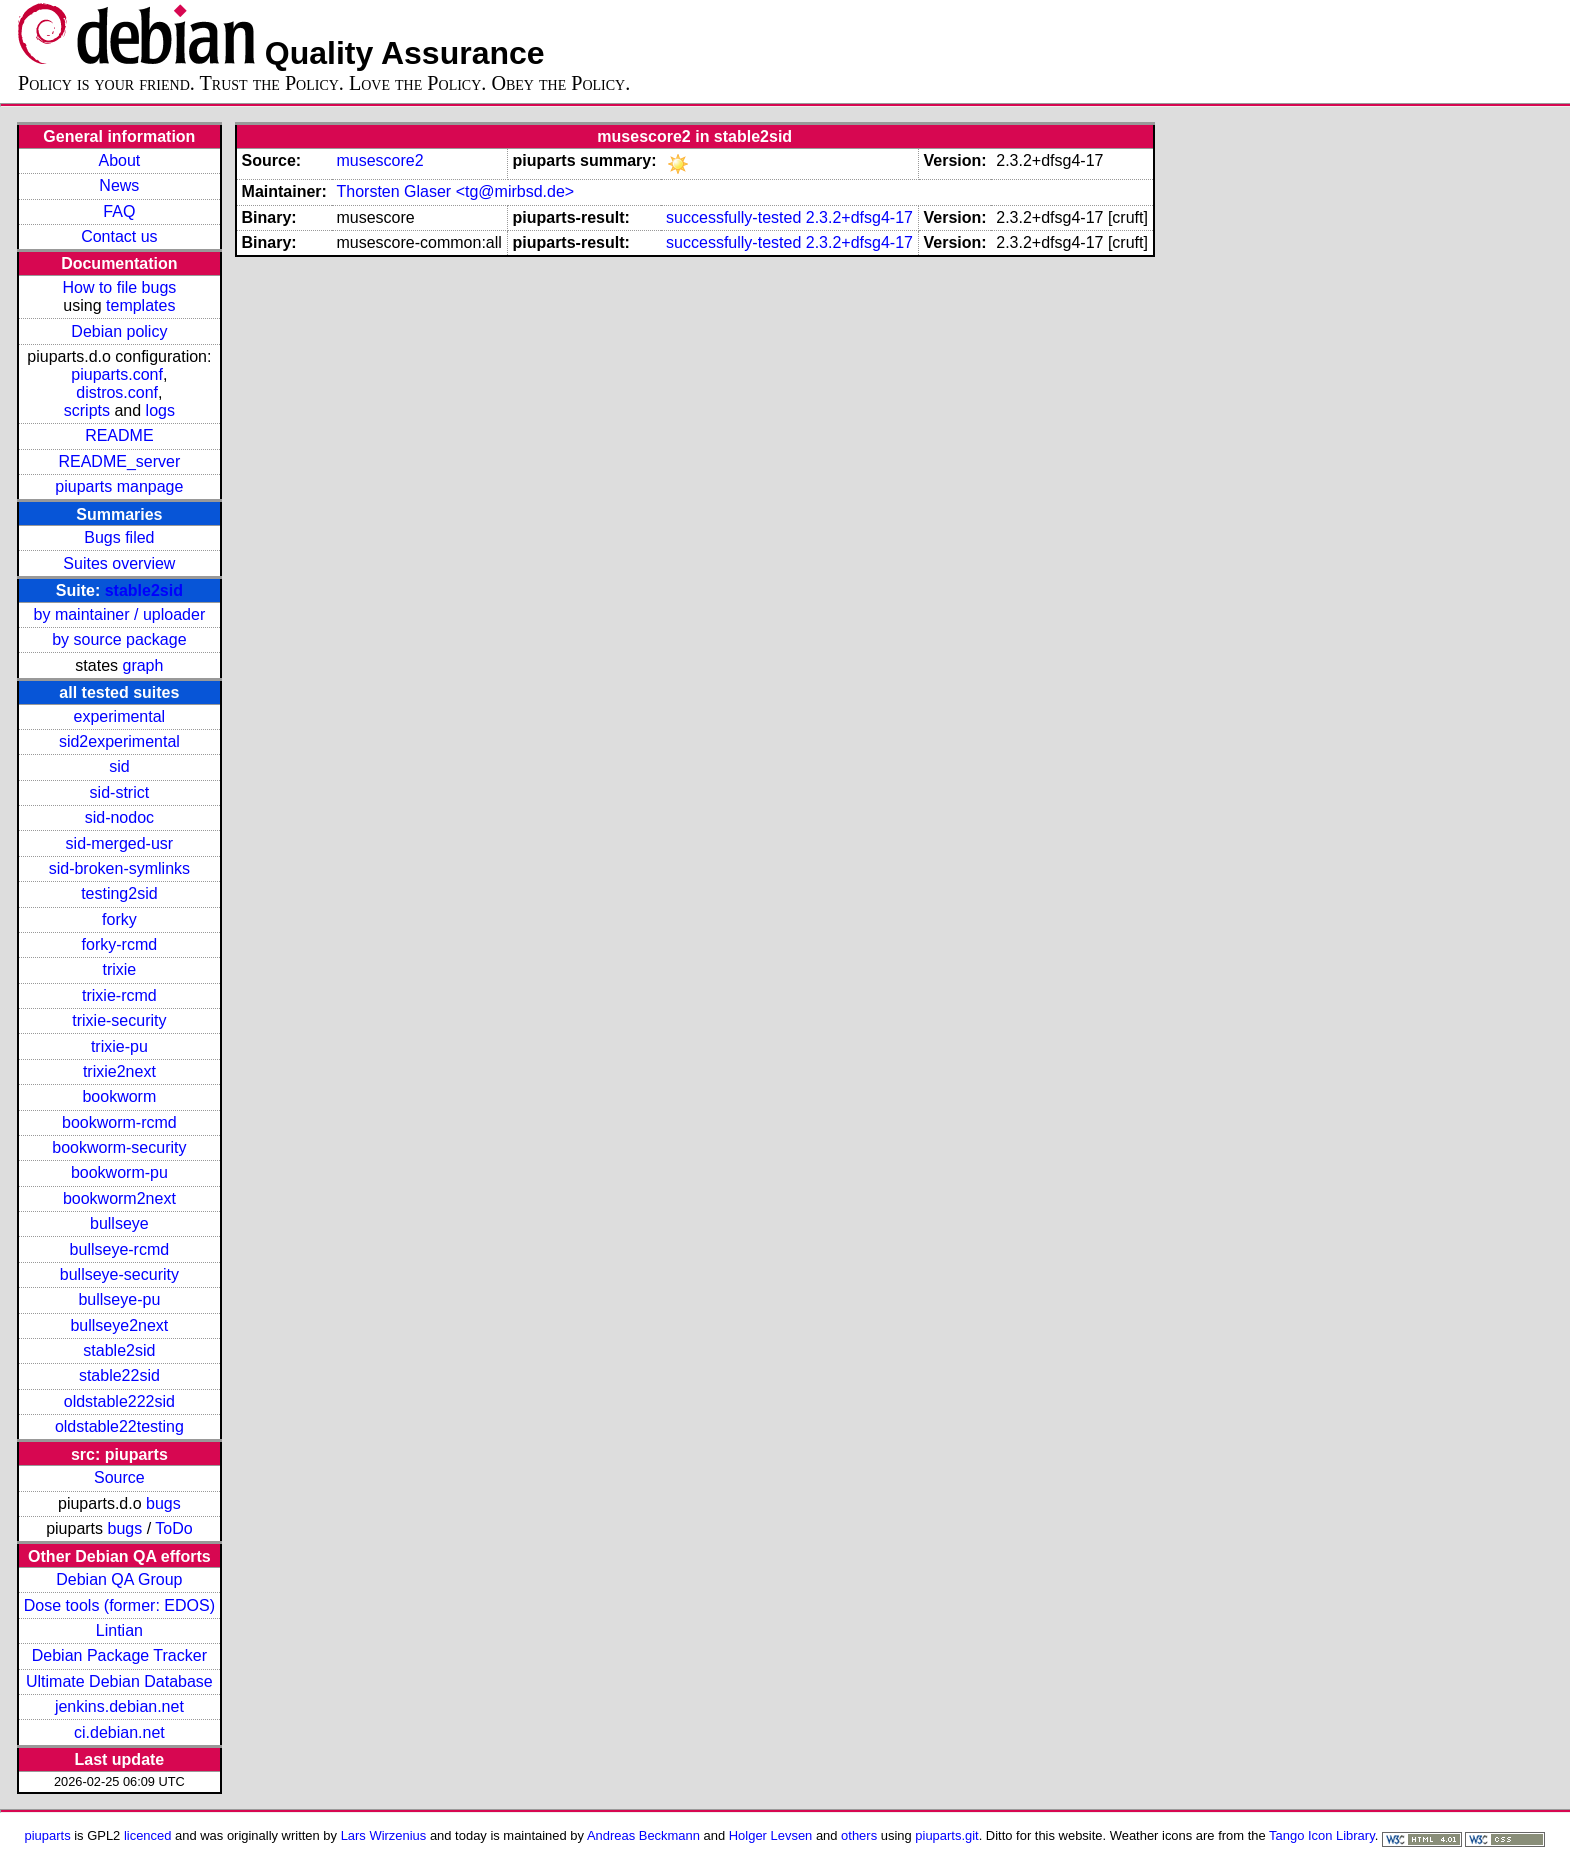 This screenshot has width=1570, height=1862. Describe the element at coordinates (120, 716) in the screenshot. I see `experimental` at that location.